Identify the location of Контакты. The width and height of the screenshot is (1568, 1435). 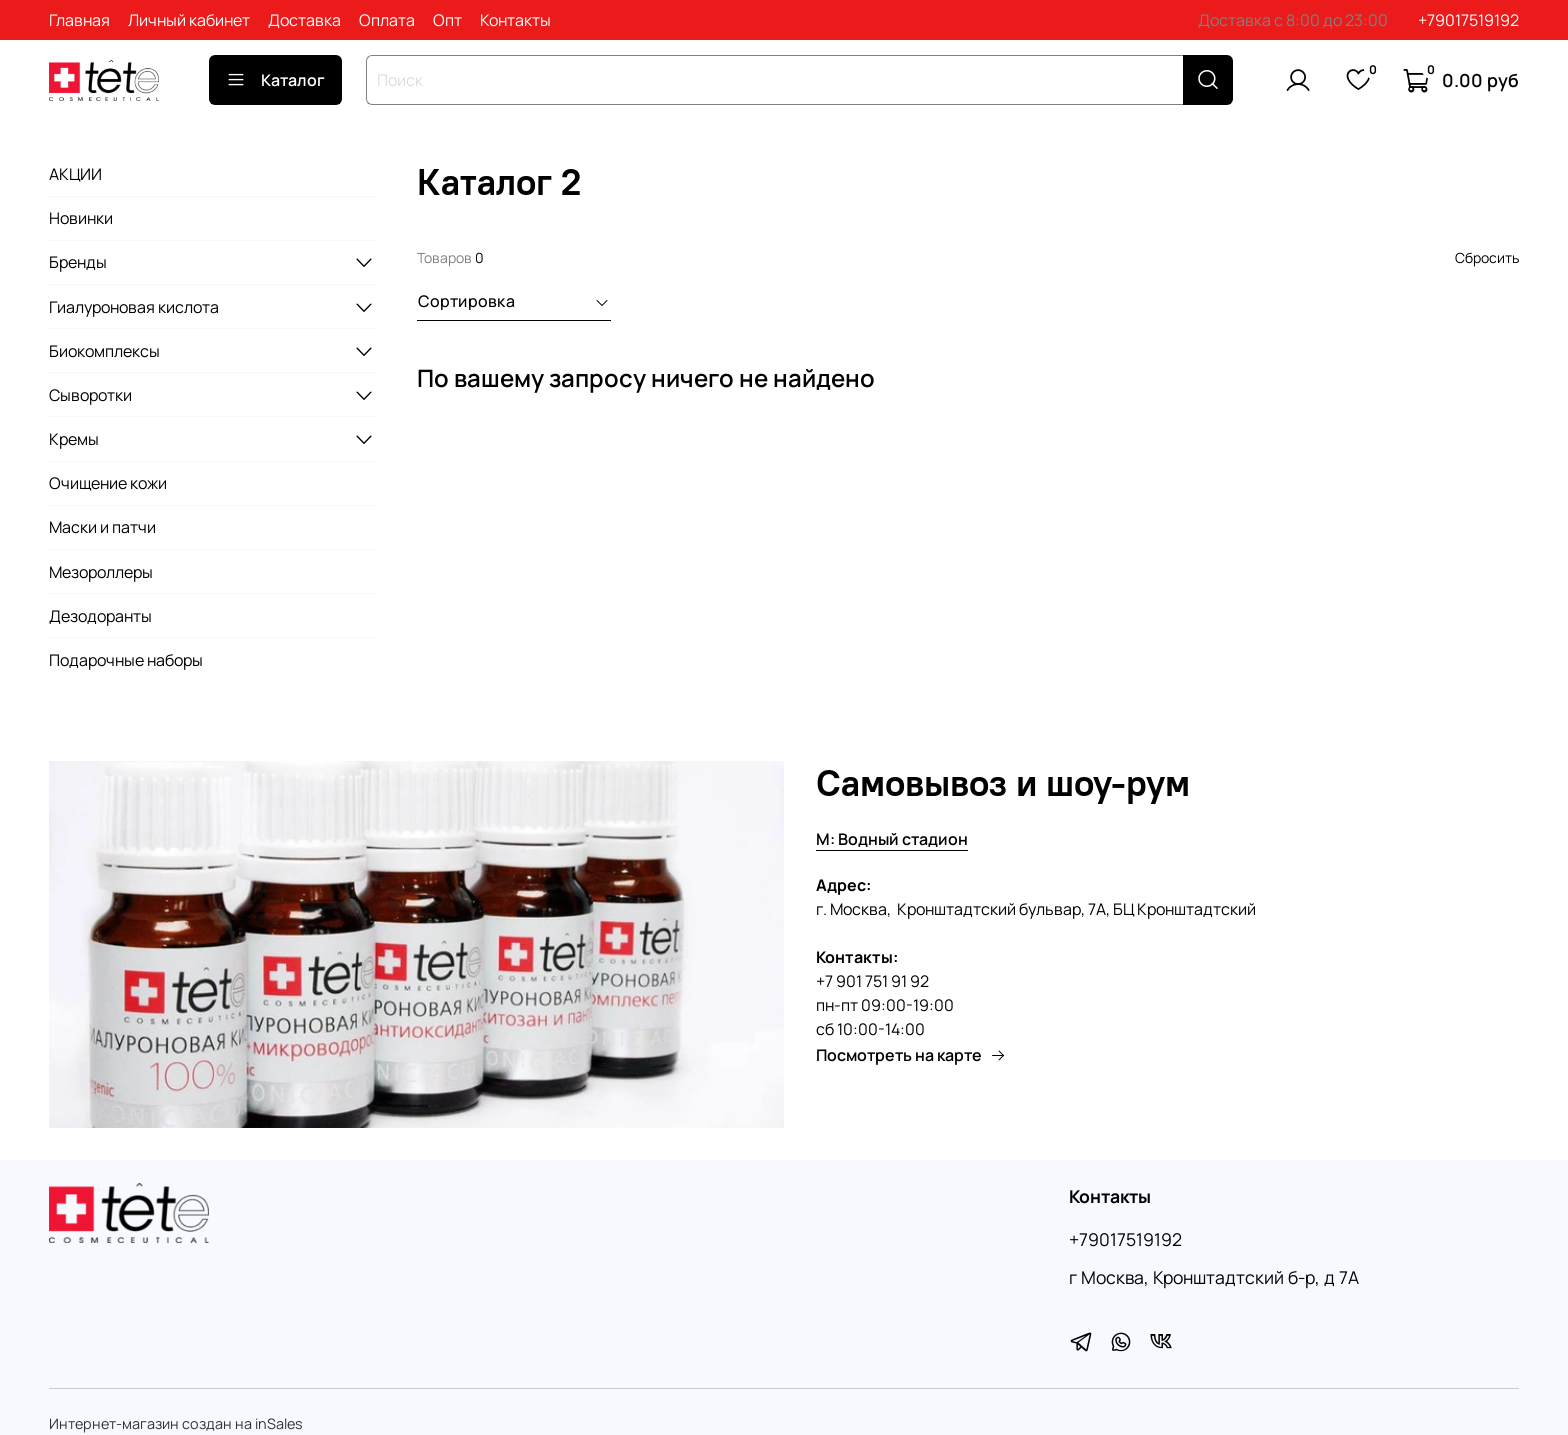
(515, 20).